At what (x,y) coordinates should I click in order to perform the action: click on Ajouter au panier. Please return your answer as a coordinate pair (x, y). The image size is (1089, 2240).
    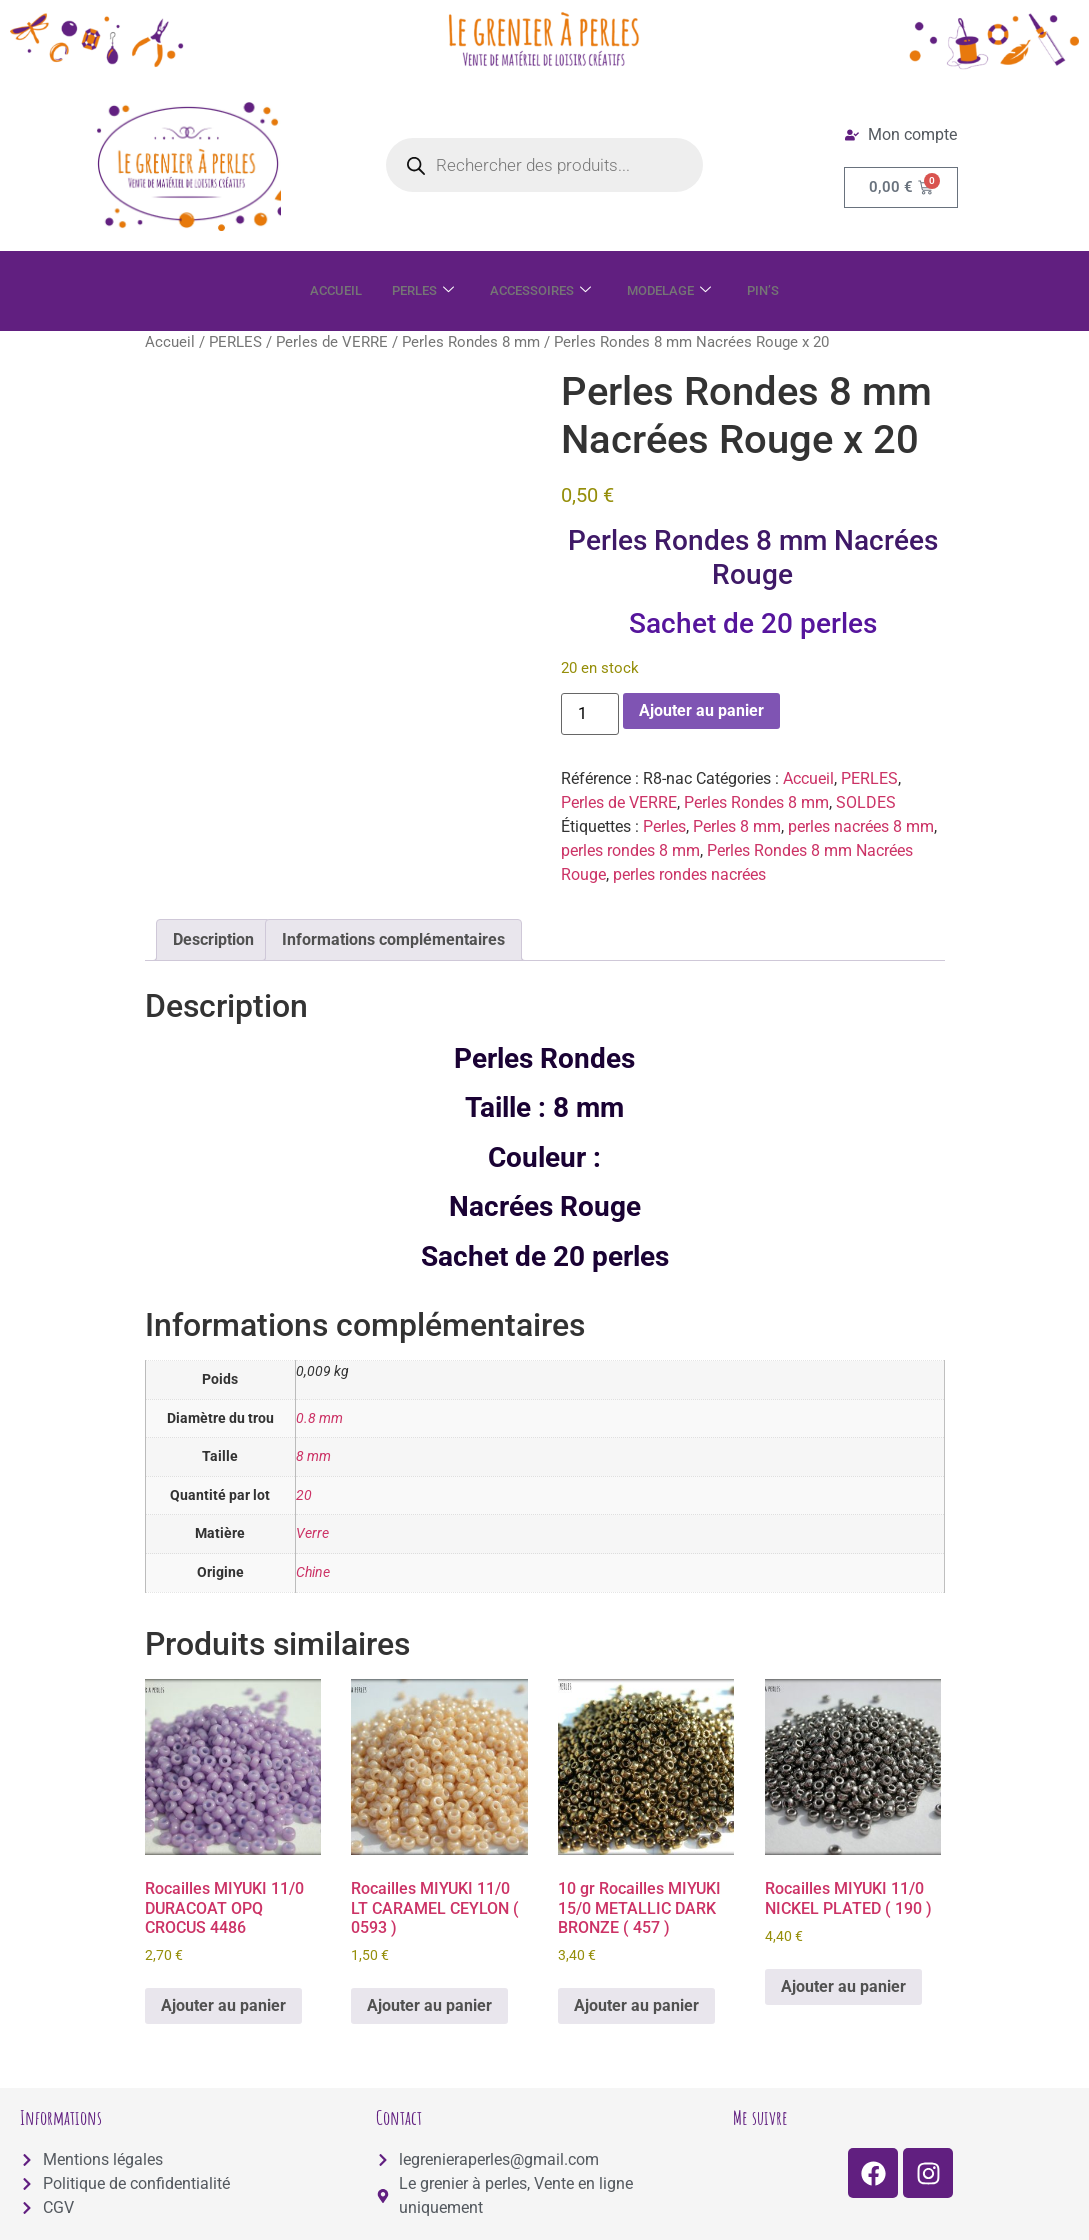
    Looking at the image, I should click on (701, 710).